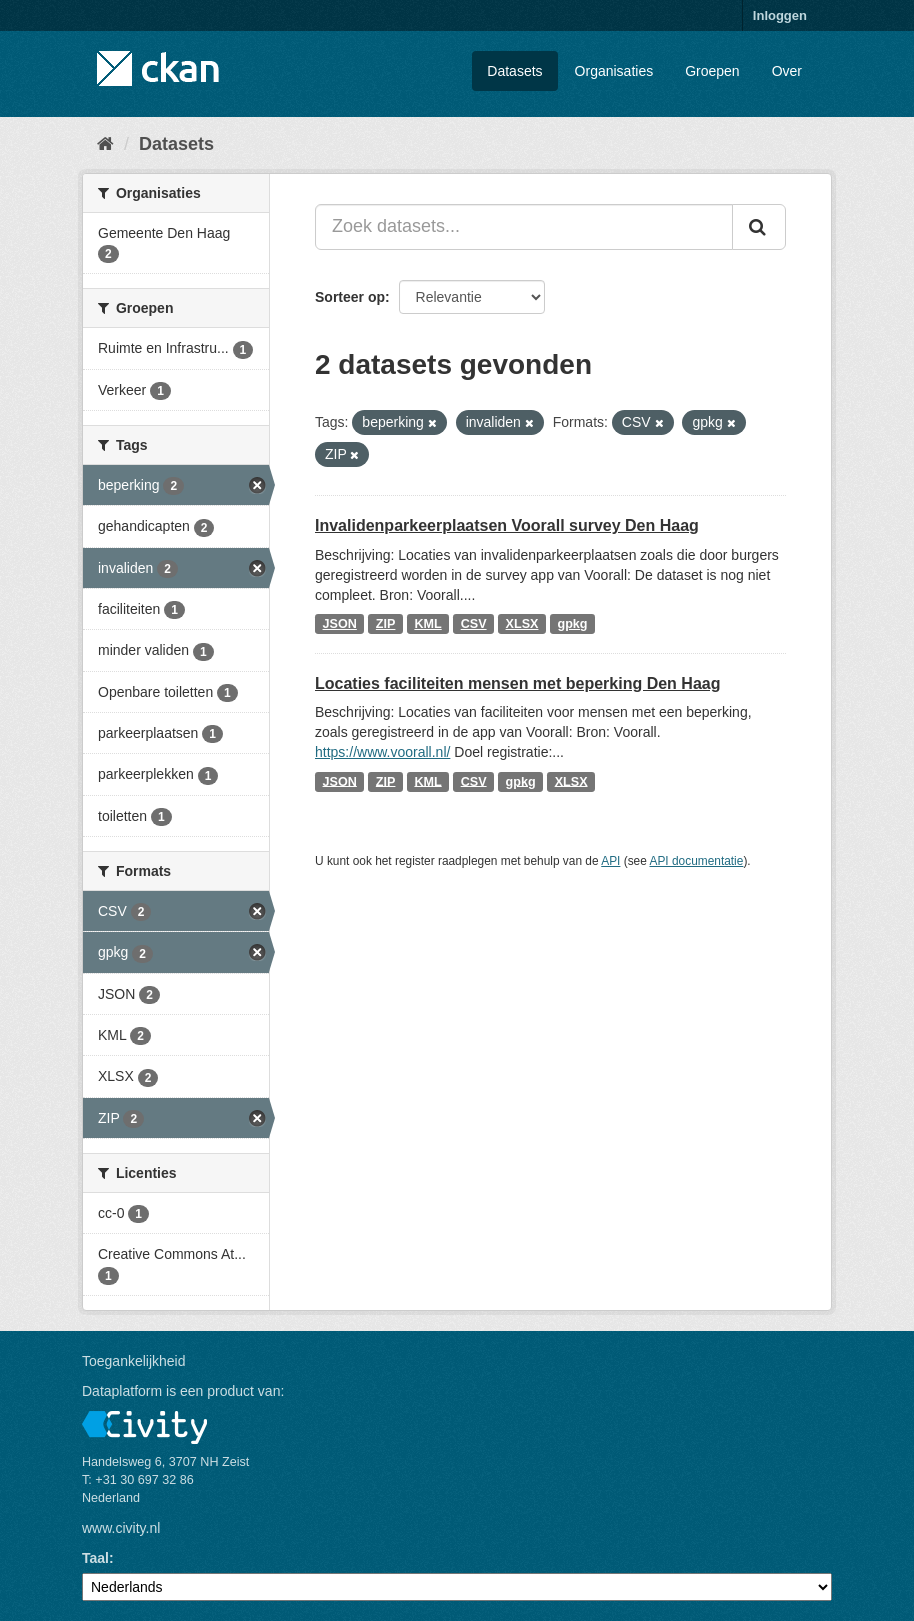  What do you see at coordinates (121, 1528) in the screenshot?
I see `www.civity.nl` at bounding box center [121, 1528].